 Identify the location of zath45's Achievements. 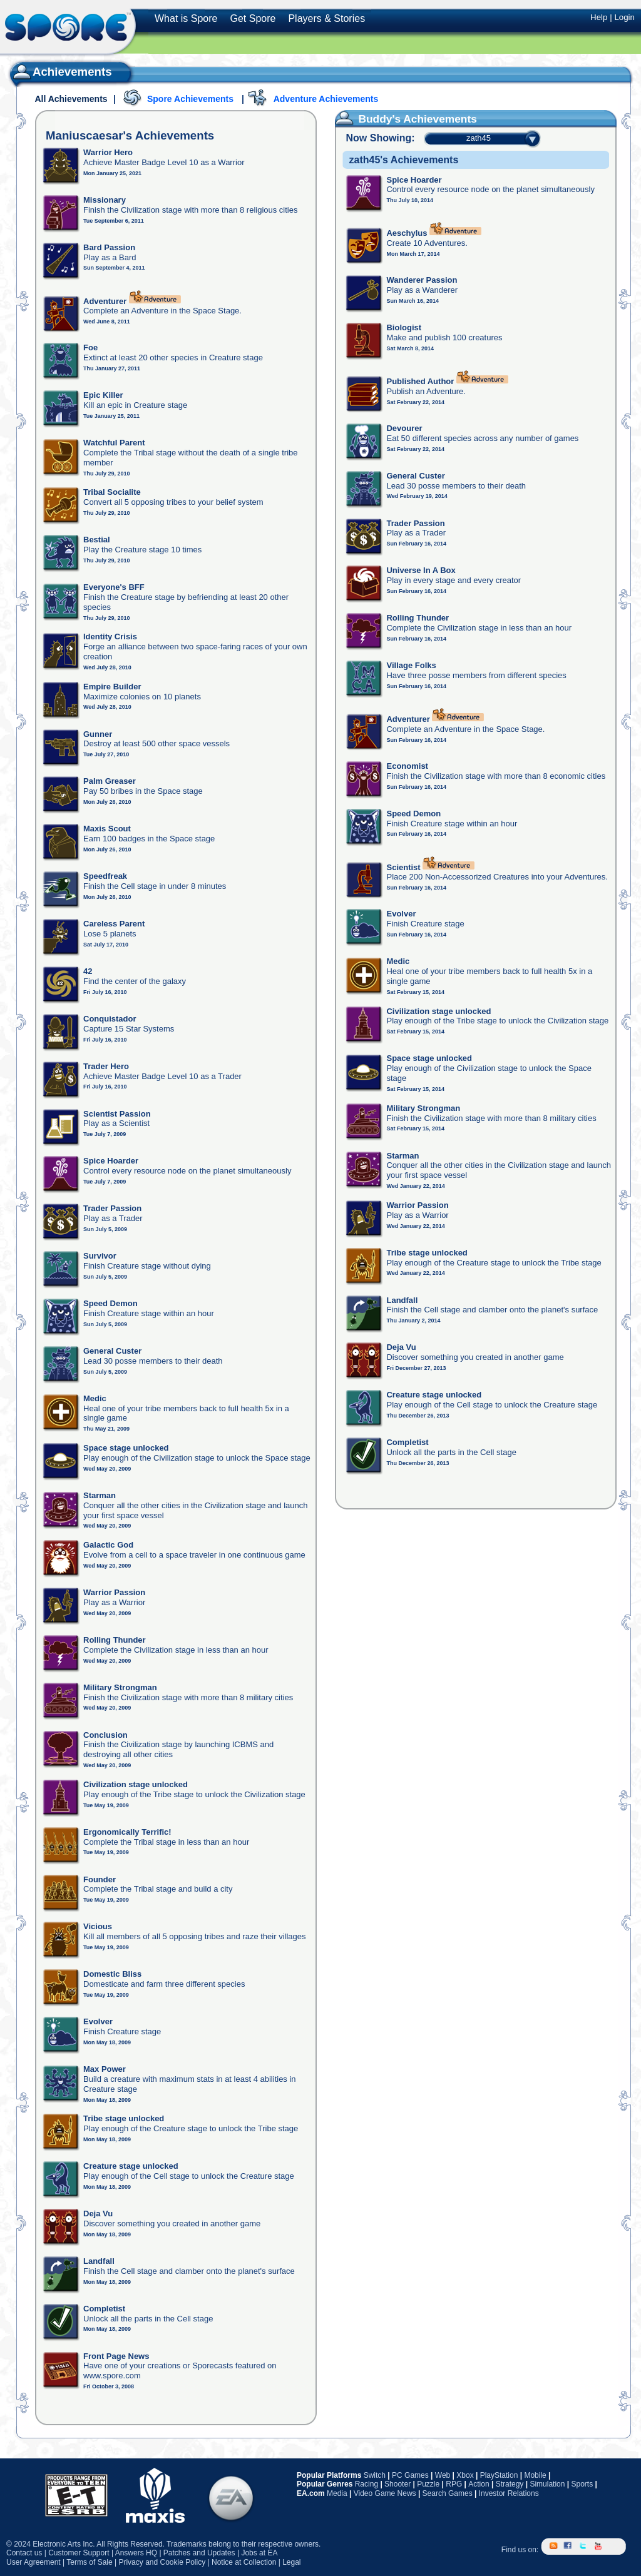
(403, 160).